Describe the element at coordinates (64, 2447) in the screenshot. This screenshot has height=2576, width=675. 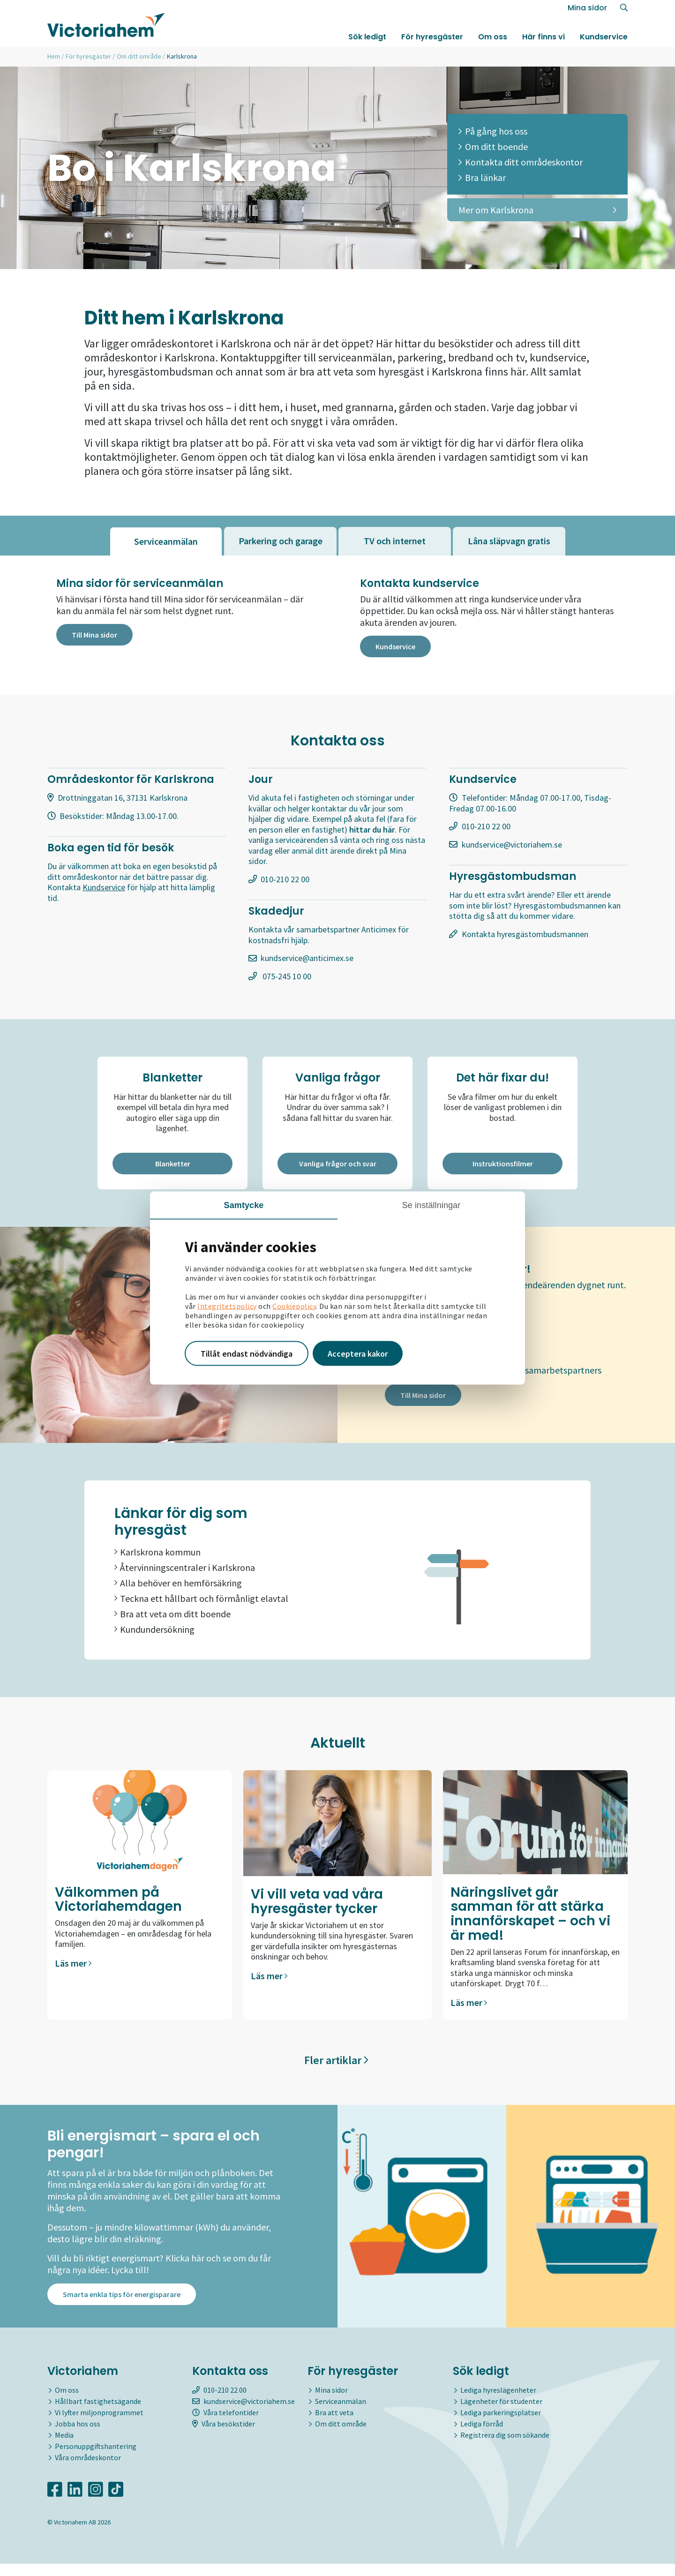
I see `Media` at that location.